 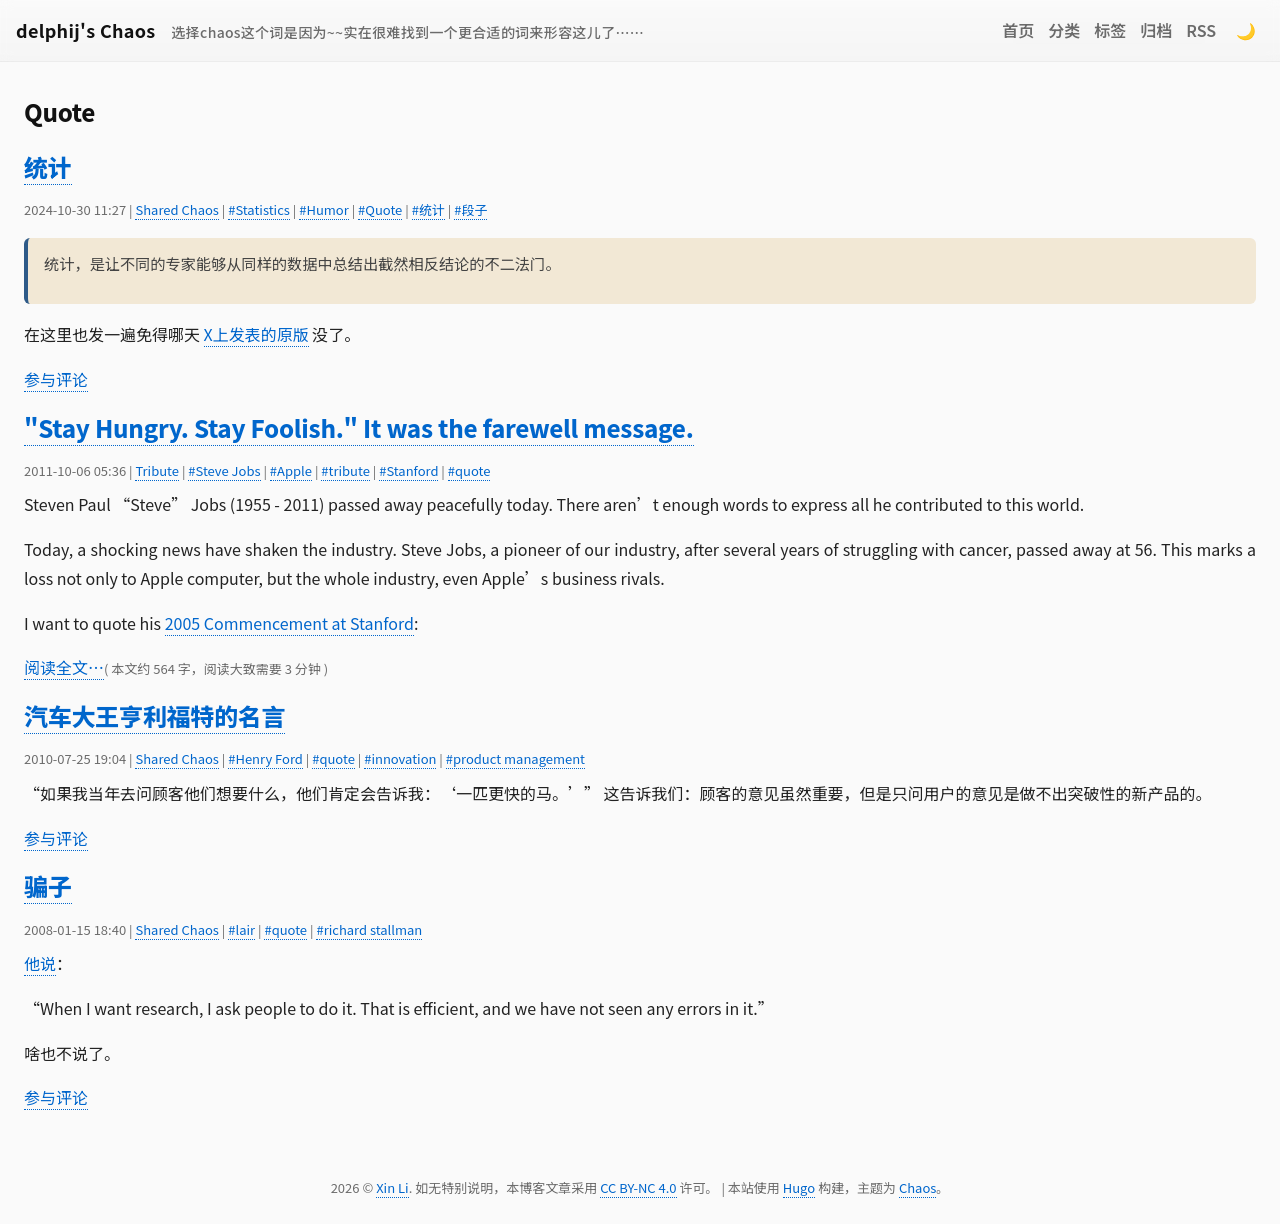 I want to click on #innovation, so click(x=400, y=758).